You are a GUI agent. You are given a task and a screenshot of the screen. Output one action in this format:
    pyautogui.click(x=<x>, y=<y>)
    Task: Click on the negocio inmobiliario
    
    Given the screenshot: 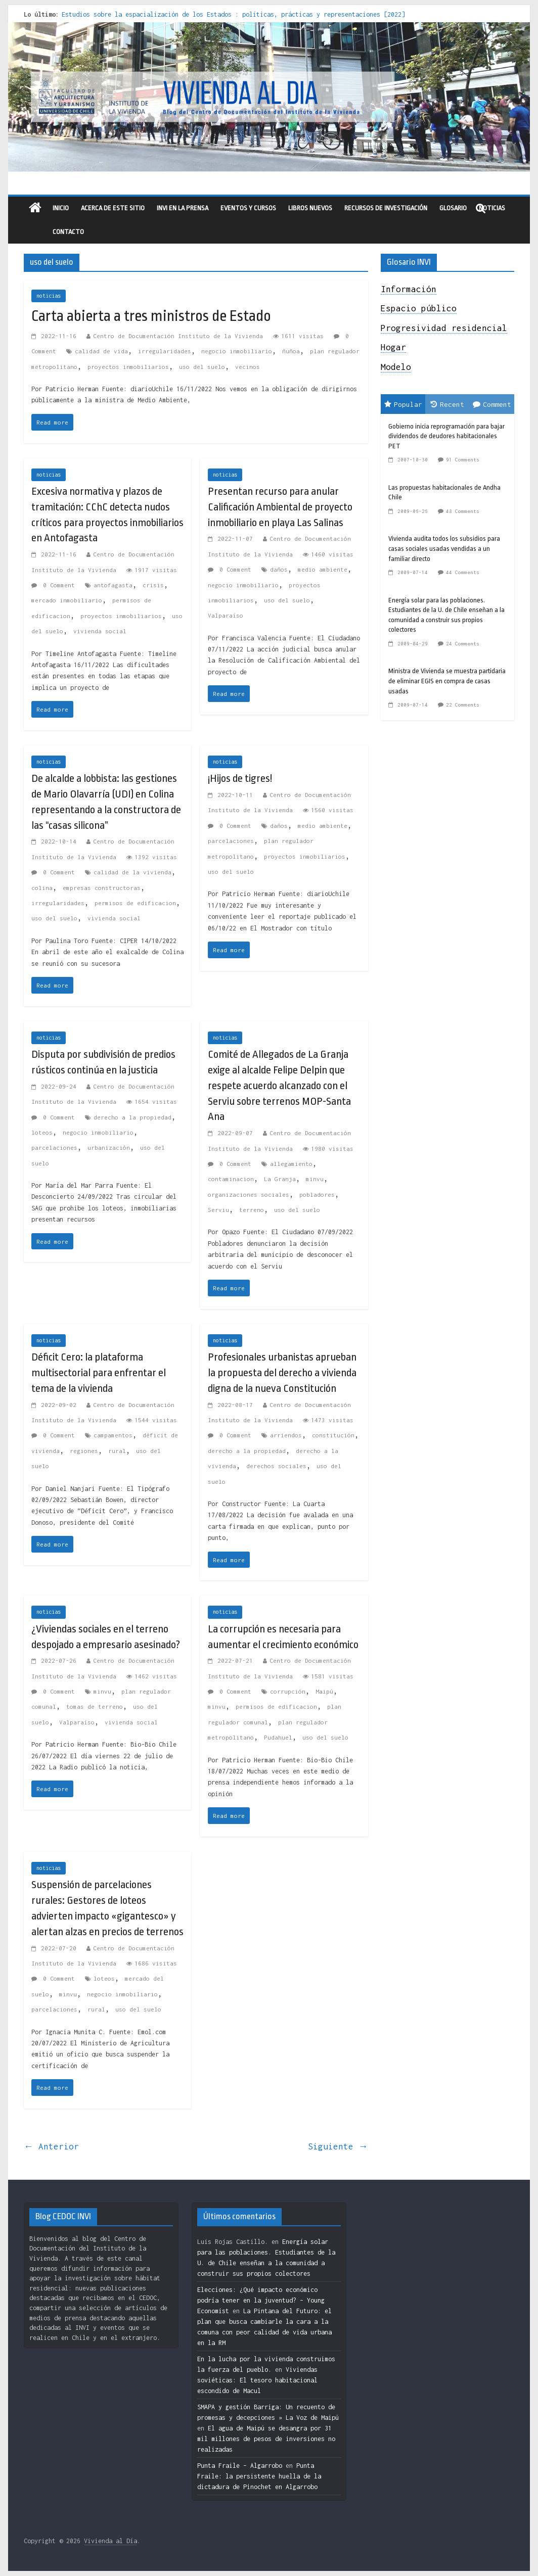 What is the action you would take?
    pyautogui.click(x=236, y=351)
    